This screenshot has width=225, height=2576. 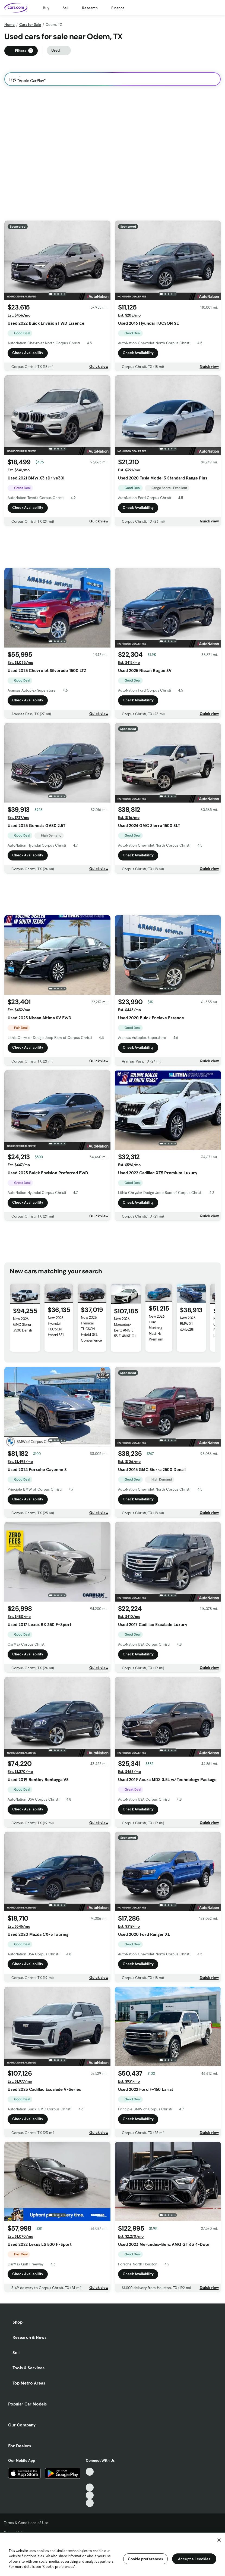 I want to click on Sell, so click(x=65, y=7).